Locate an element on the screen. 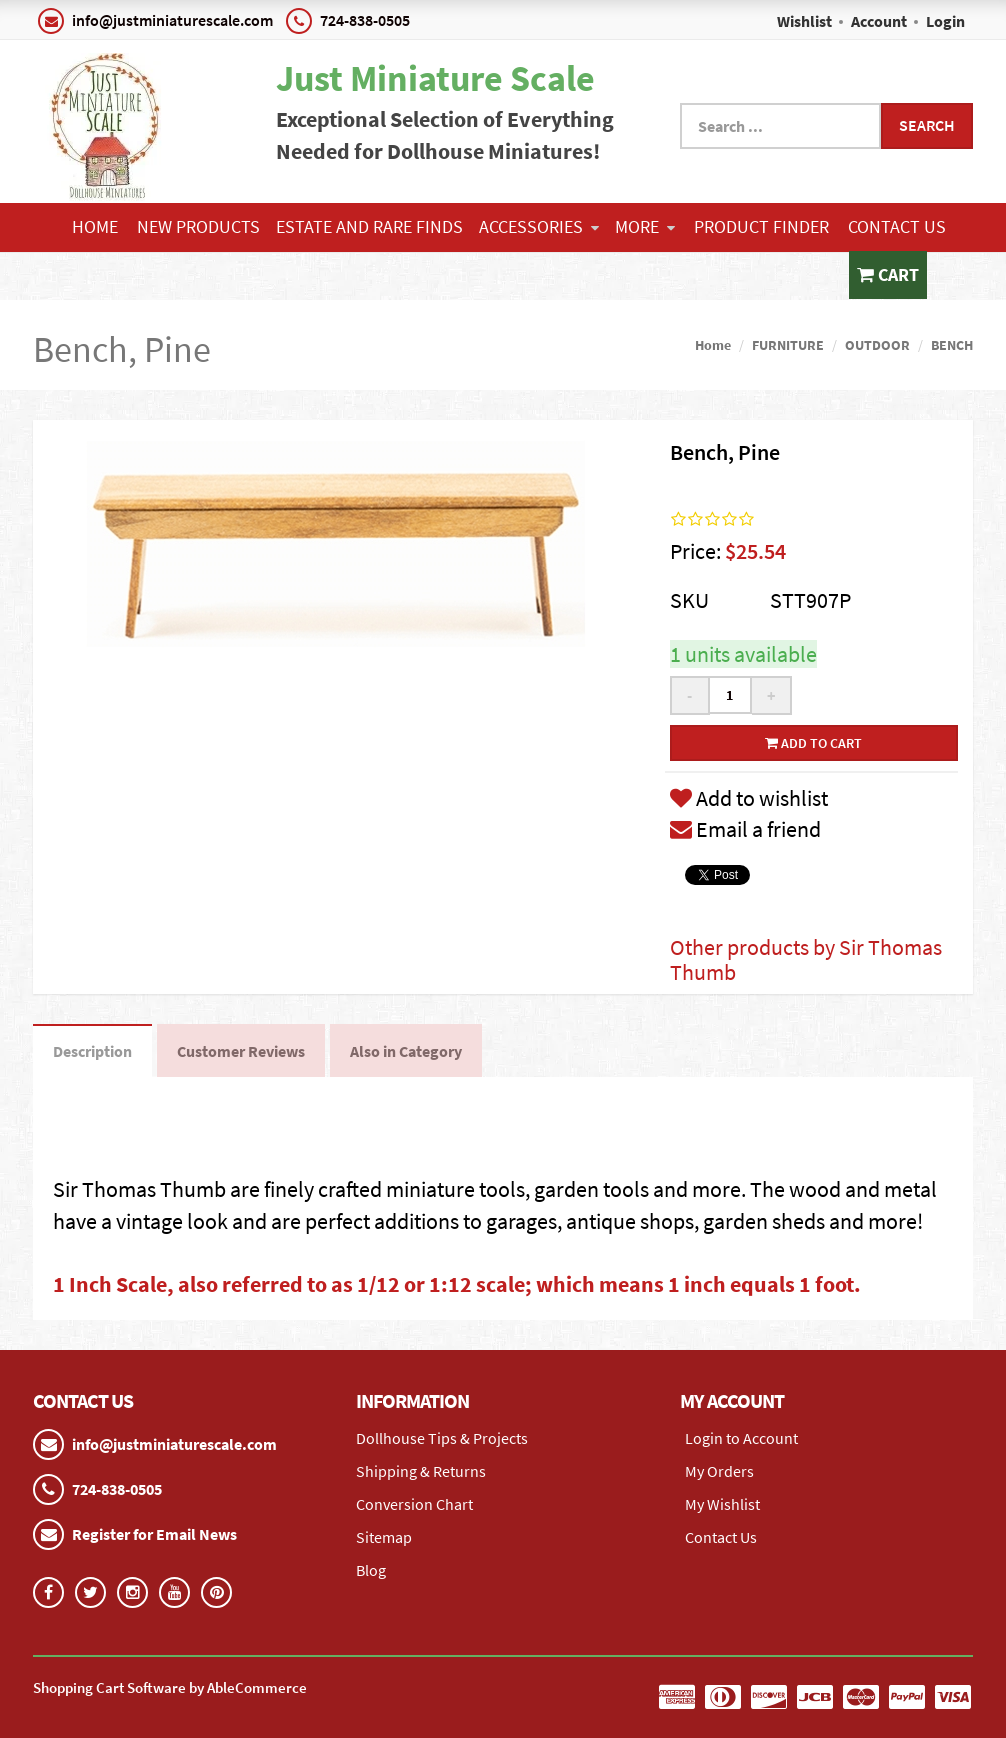 The image size is (1006, 1738). More is located at coordinates (645, 226).